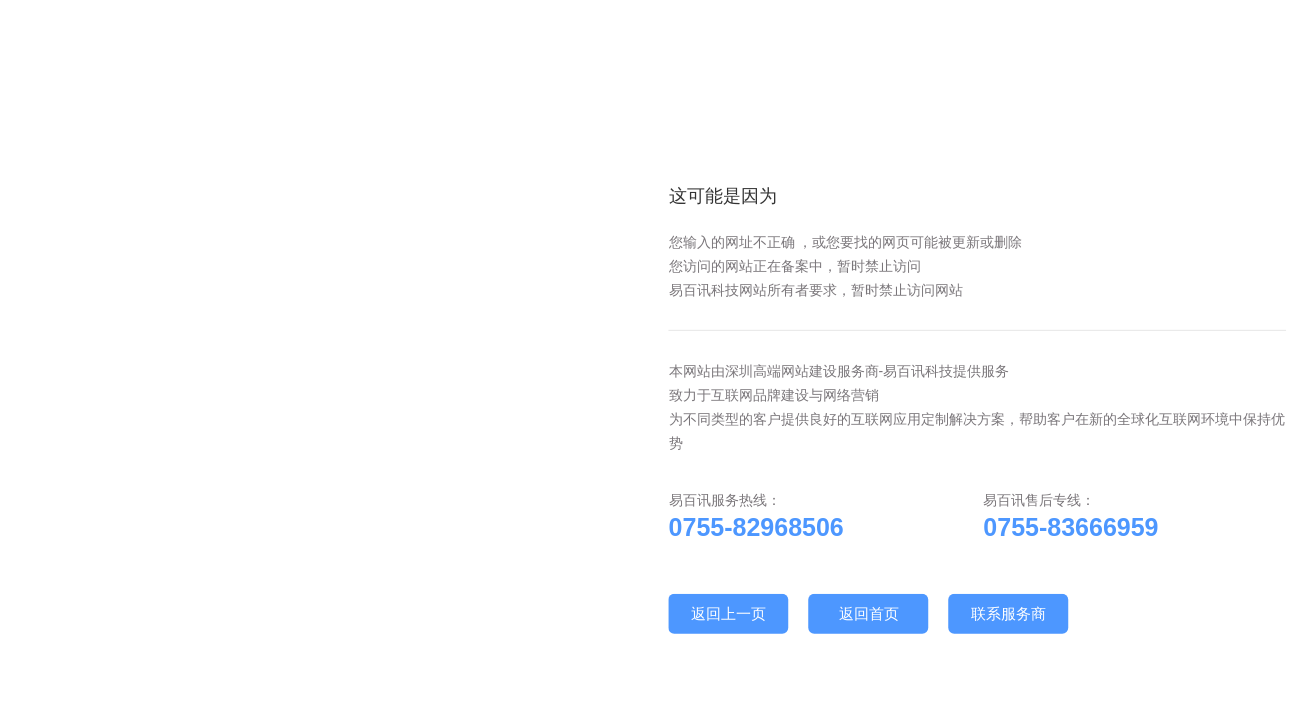  What do you see at coordinates (1008, 613) in the screenshot?
I see `联系服务商` at bounding box center [1008, 613].